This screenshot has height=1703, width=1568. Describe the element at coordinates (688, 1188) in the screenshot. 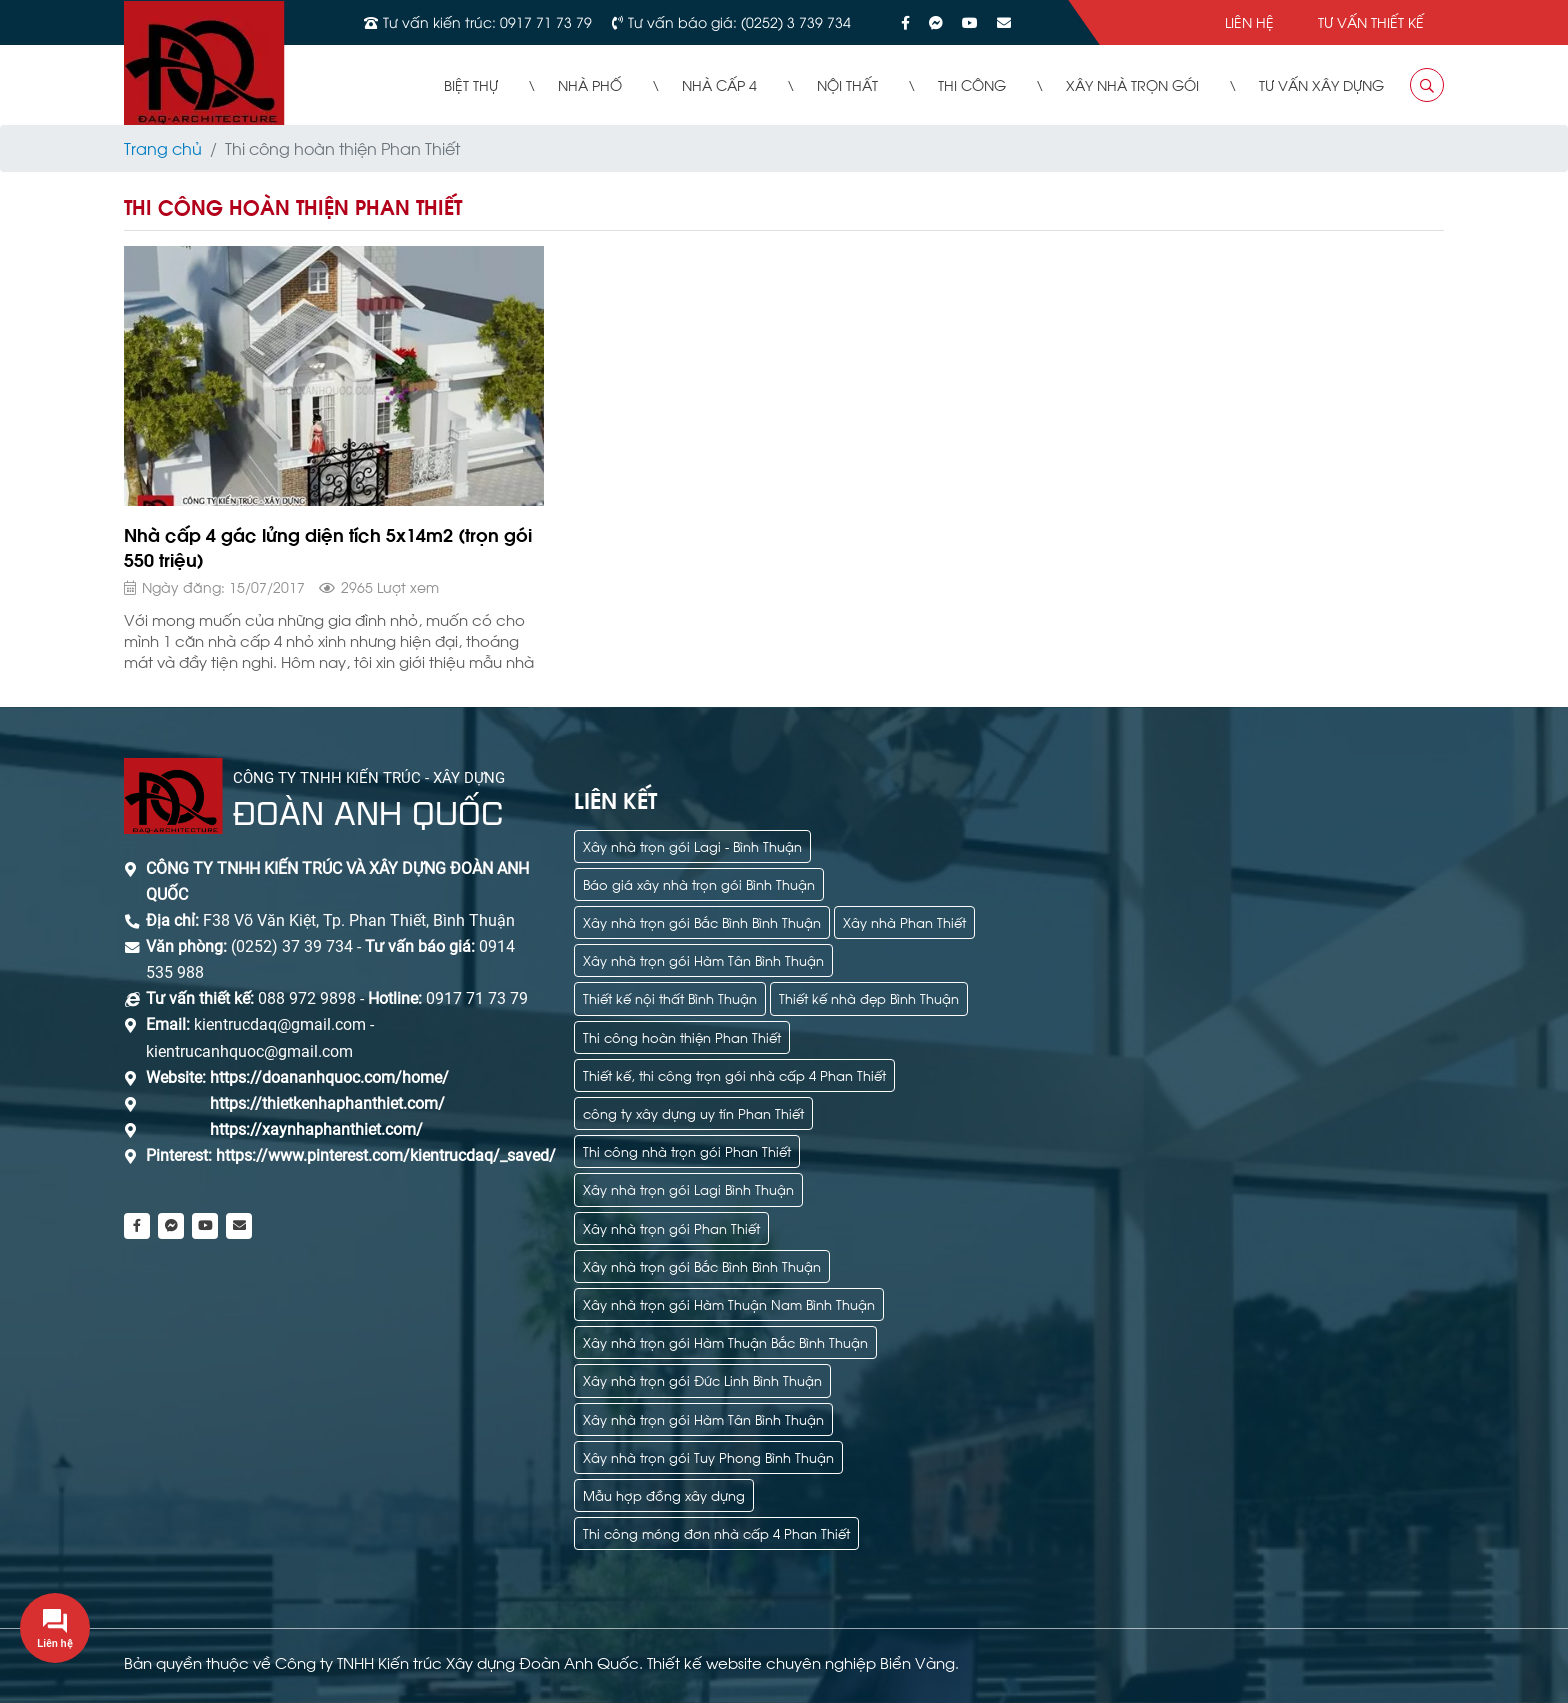

I see `Xây nhà trọn gói Lagi Bình Thuận` at that location.